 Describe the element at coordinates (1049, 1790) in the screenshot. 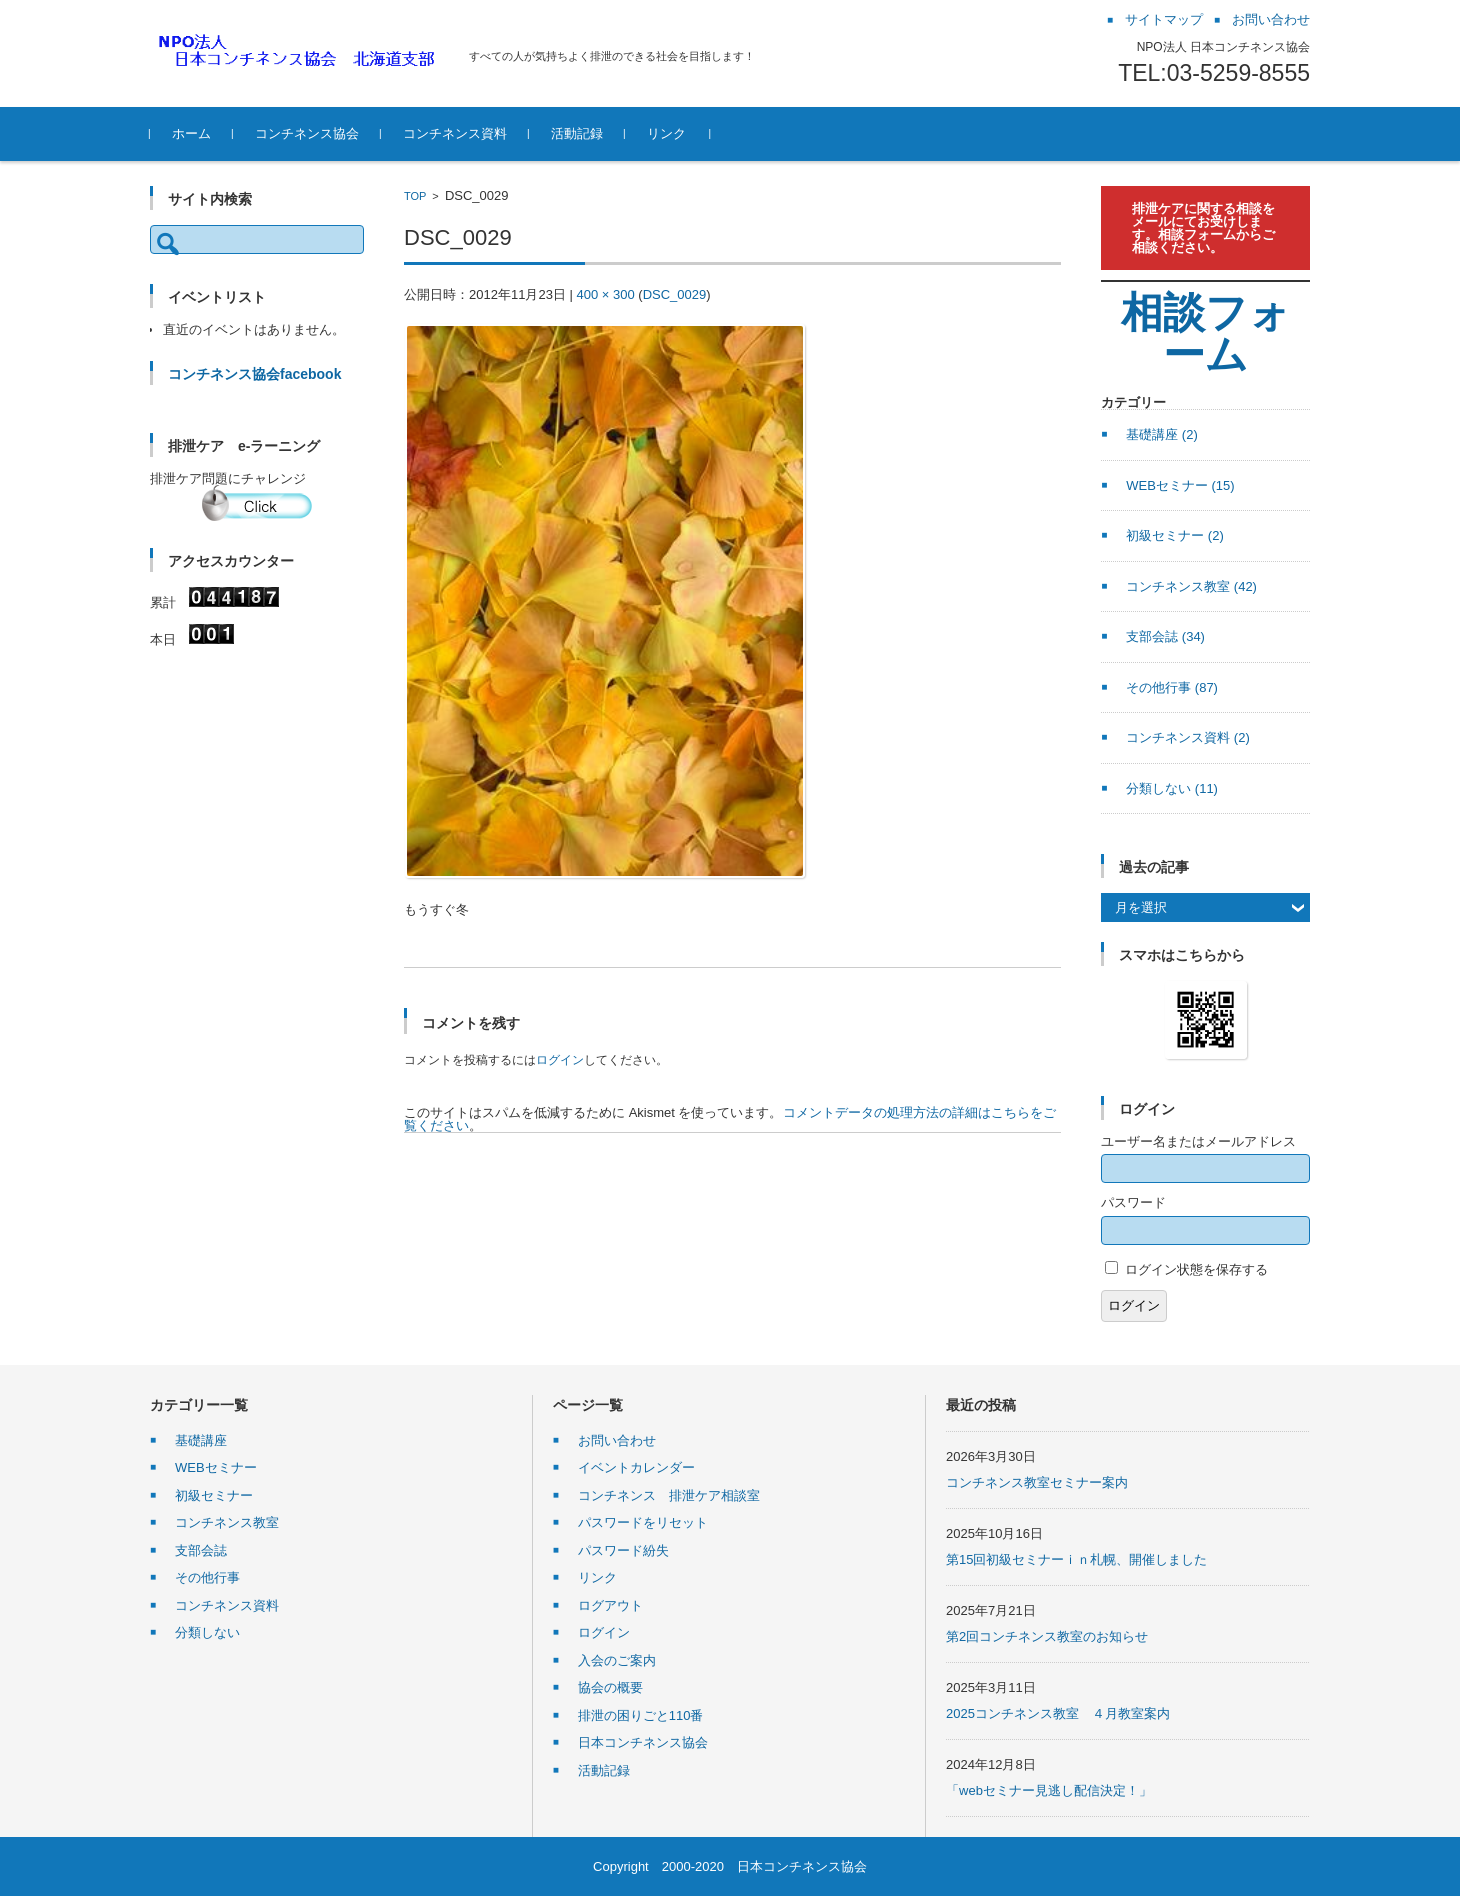

I see `「webセミナー見逃し配信決定！」` at that location.